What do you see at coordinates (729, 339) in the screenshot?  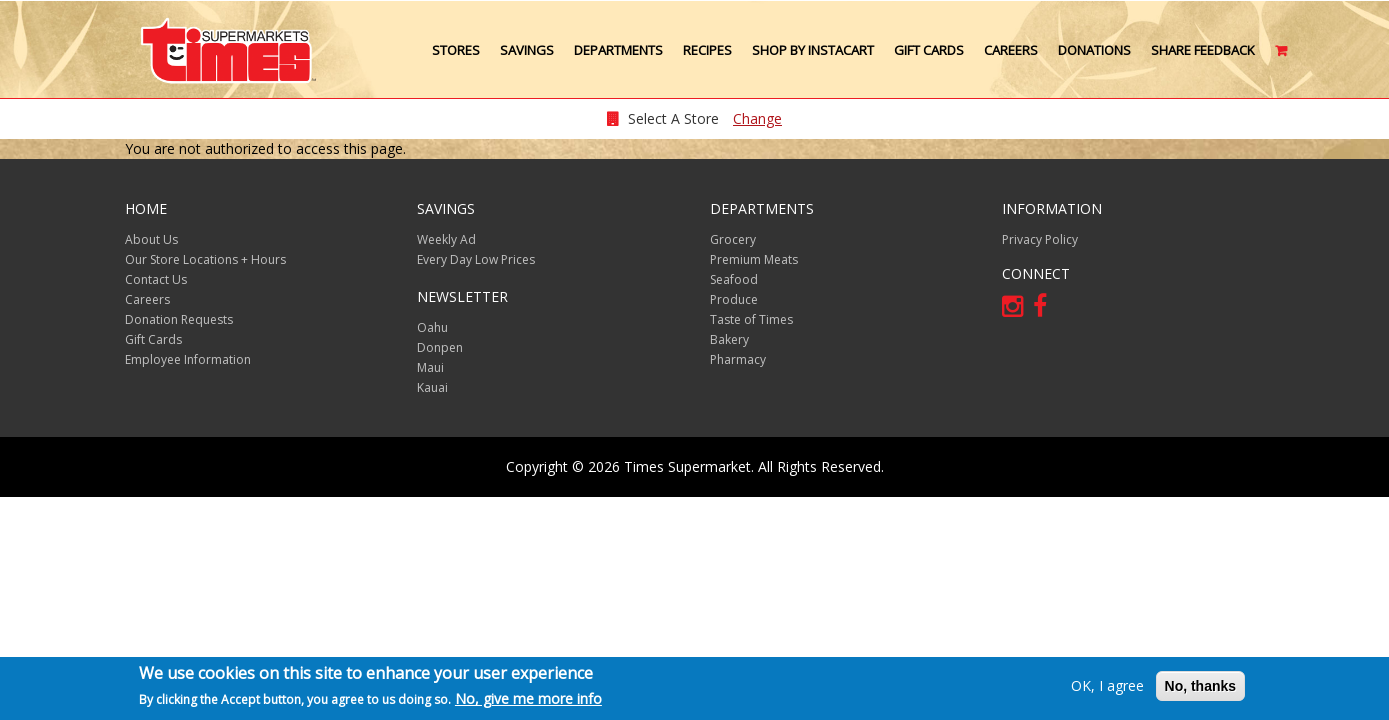 I see `Bakery` at bounding box center [729, 339].